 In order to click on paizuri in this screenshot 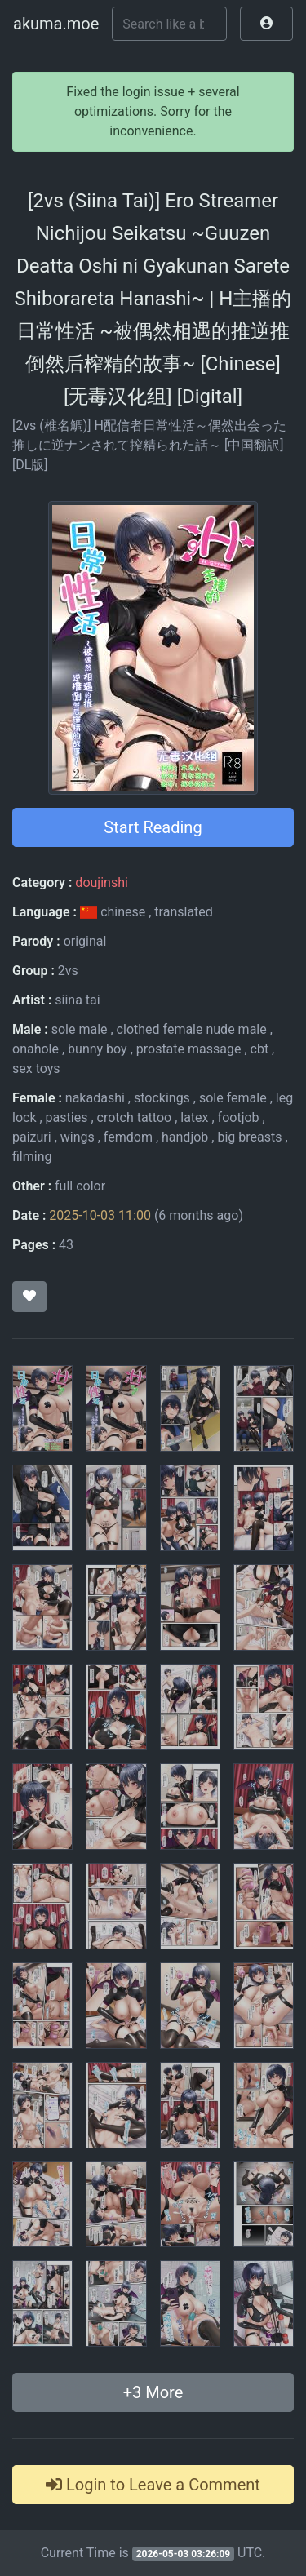, I will do `click(31, 1137)`.